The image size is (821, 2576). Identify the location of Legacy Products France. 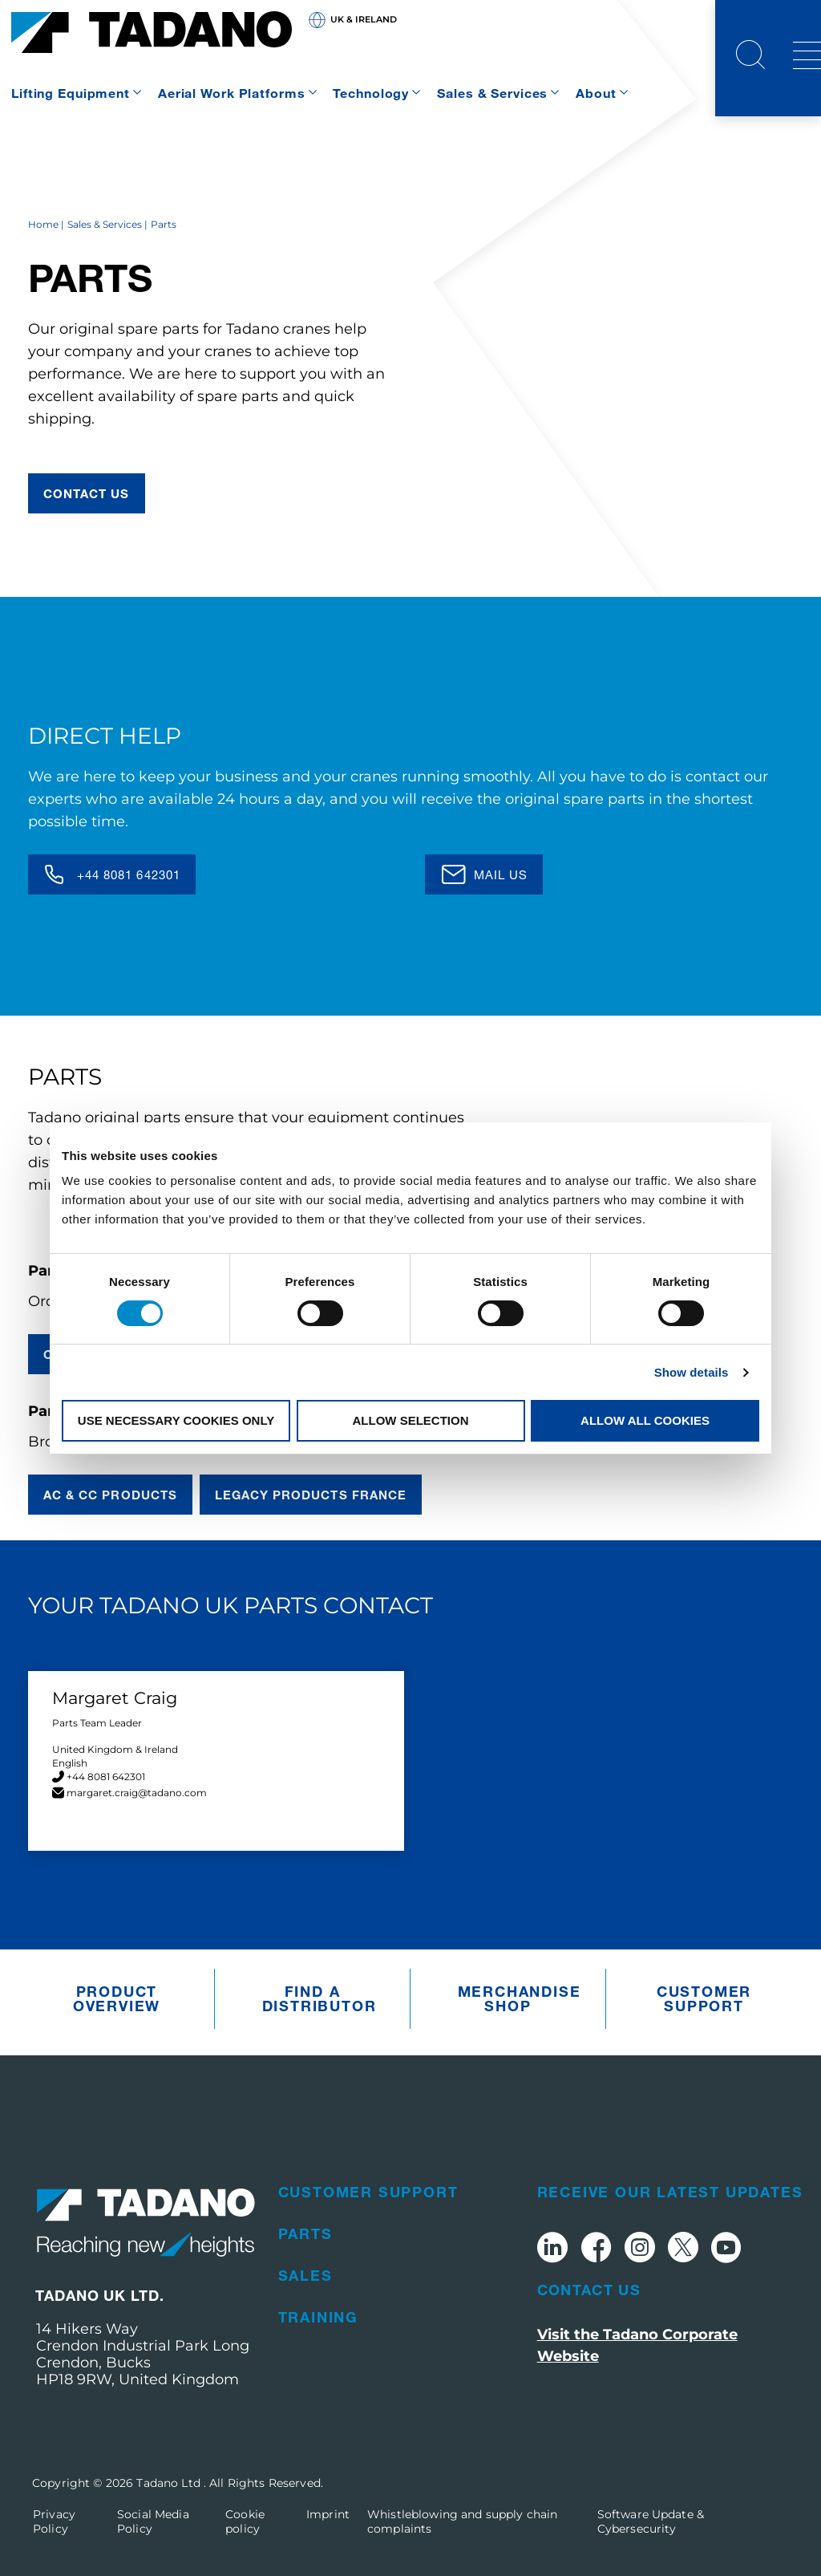
(310, 1494).